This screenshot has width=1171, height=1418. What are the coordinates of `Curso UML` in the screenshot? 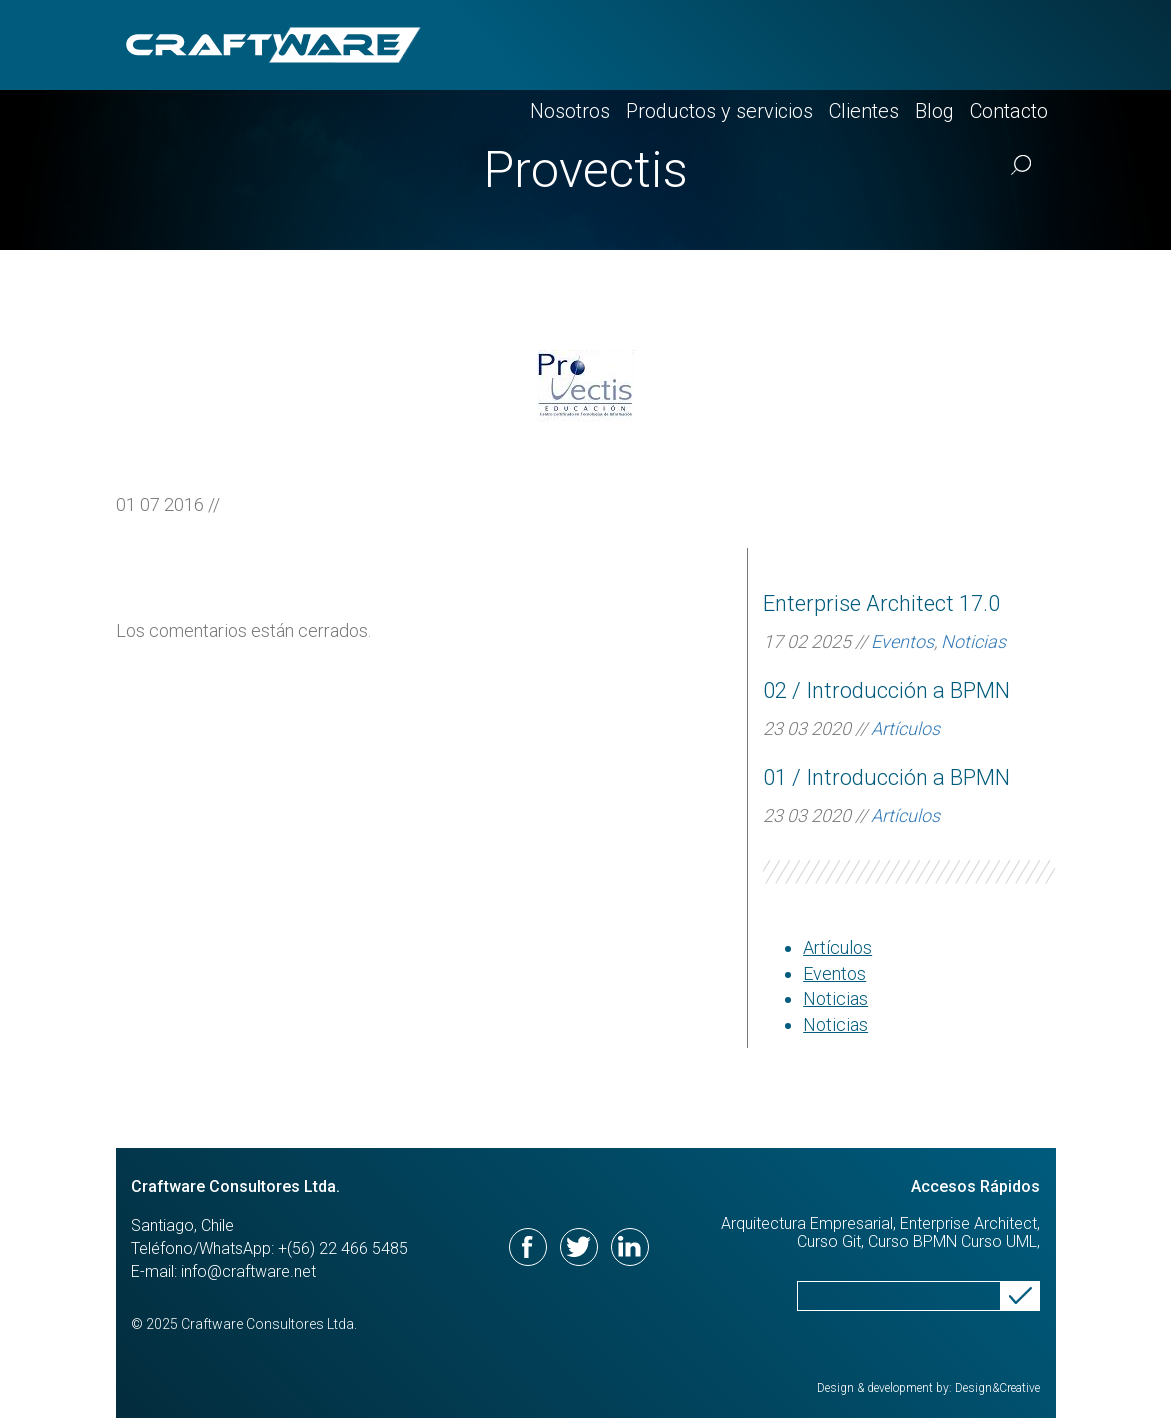 It's located at (999, 1241).